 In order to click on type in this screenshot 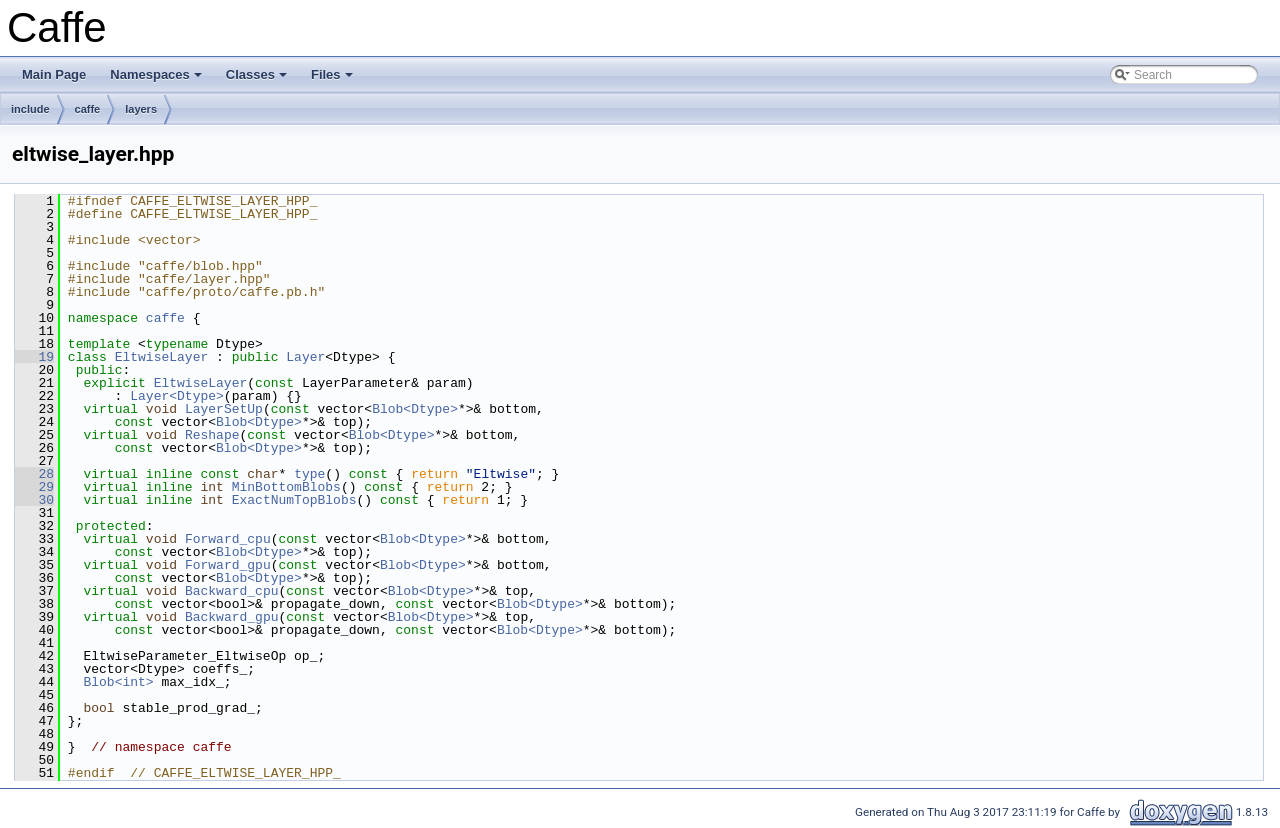, I will do `click(309, 474)`.